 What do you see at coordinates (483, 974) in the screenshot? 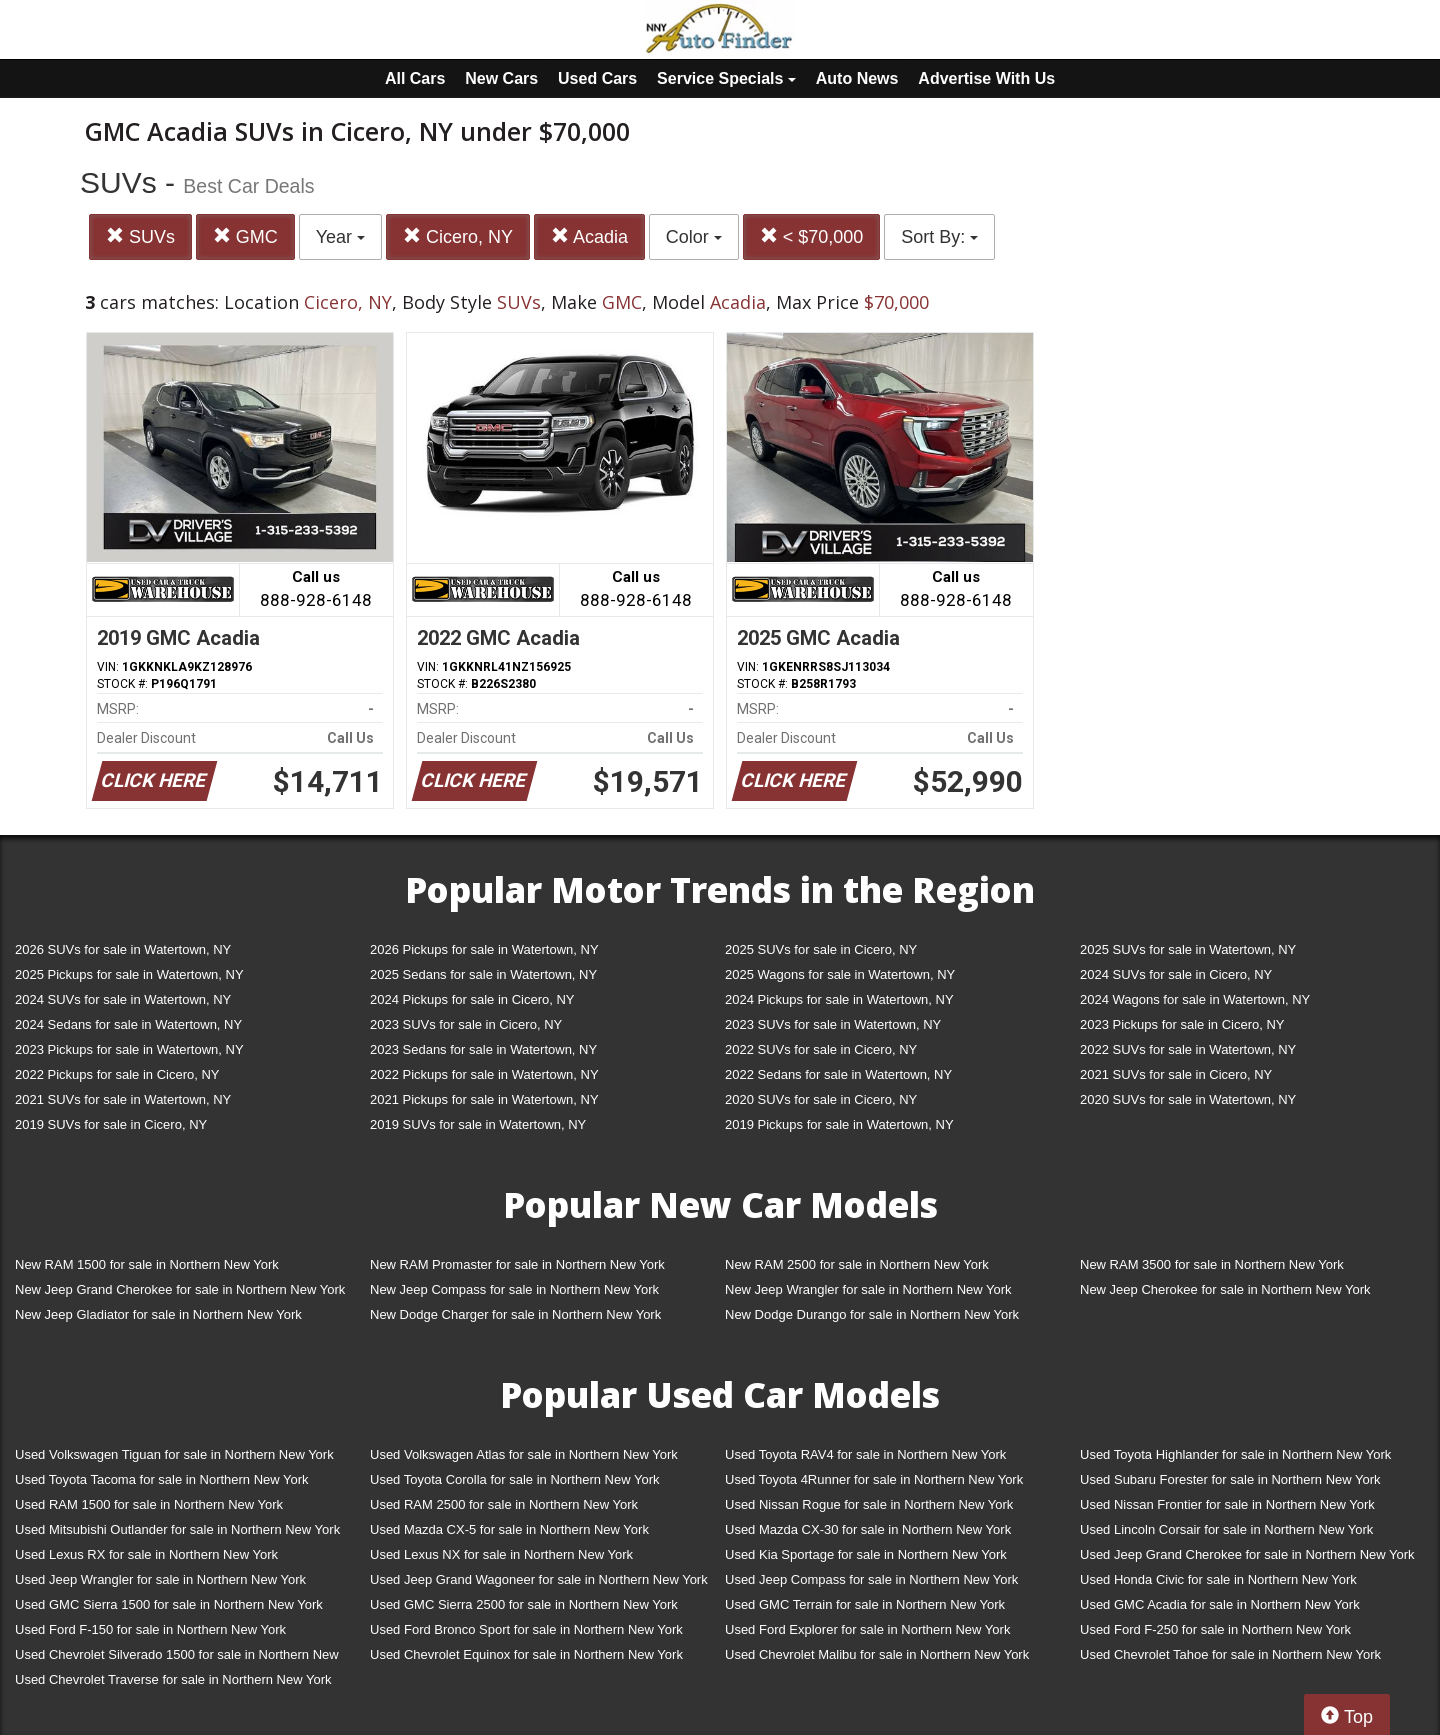
I see `2025 Sedans for sale in Watertown, NY` at bounding box center [483, 974].